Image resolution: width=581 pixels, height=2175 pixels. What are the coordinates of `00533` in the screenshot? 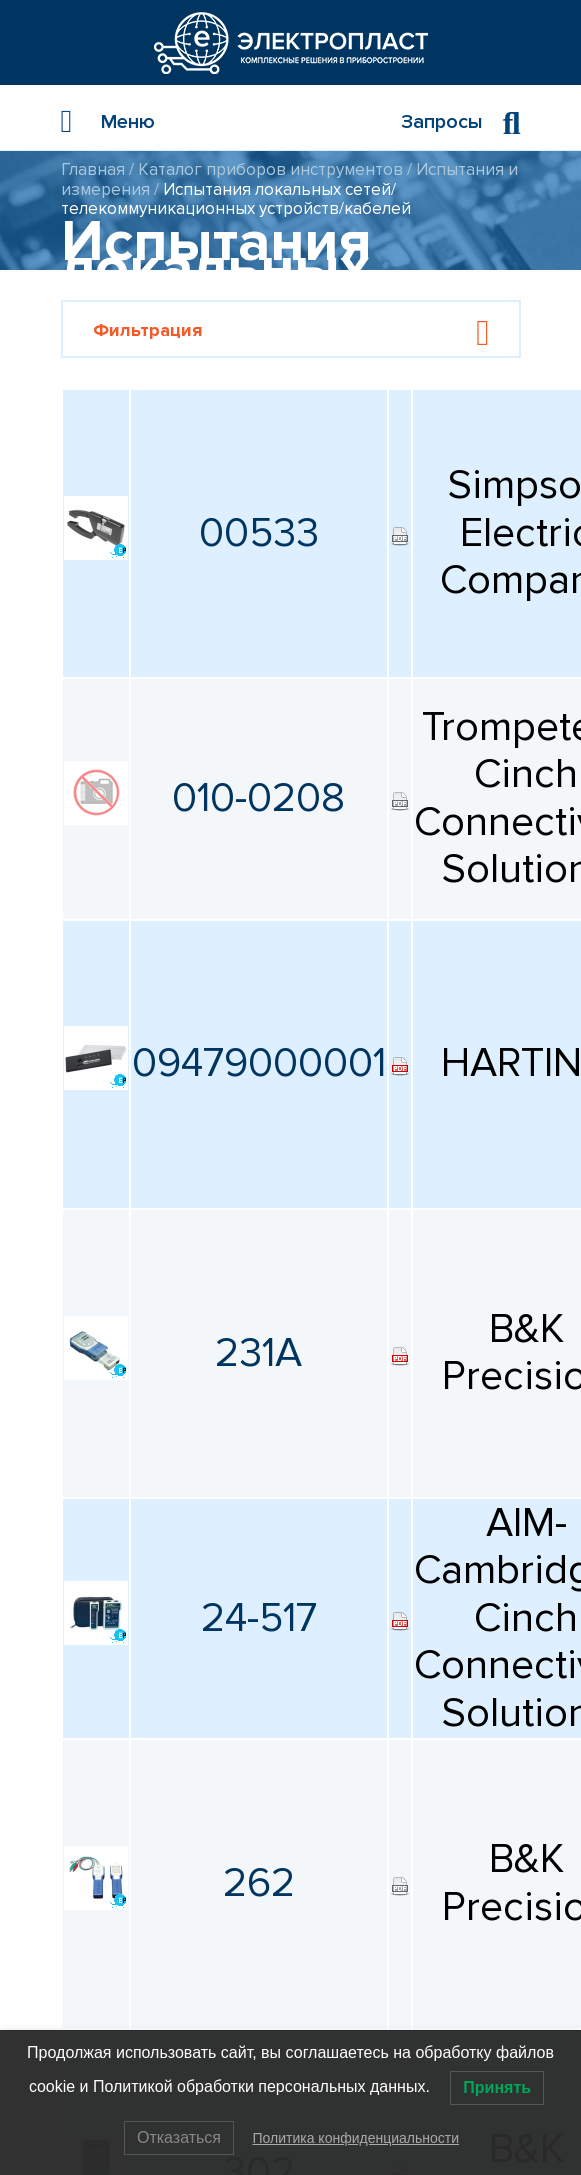 It's located at (259, 533).